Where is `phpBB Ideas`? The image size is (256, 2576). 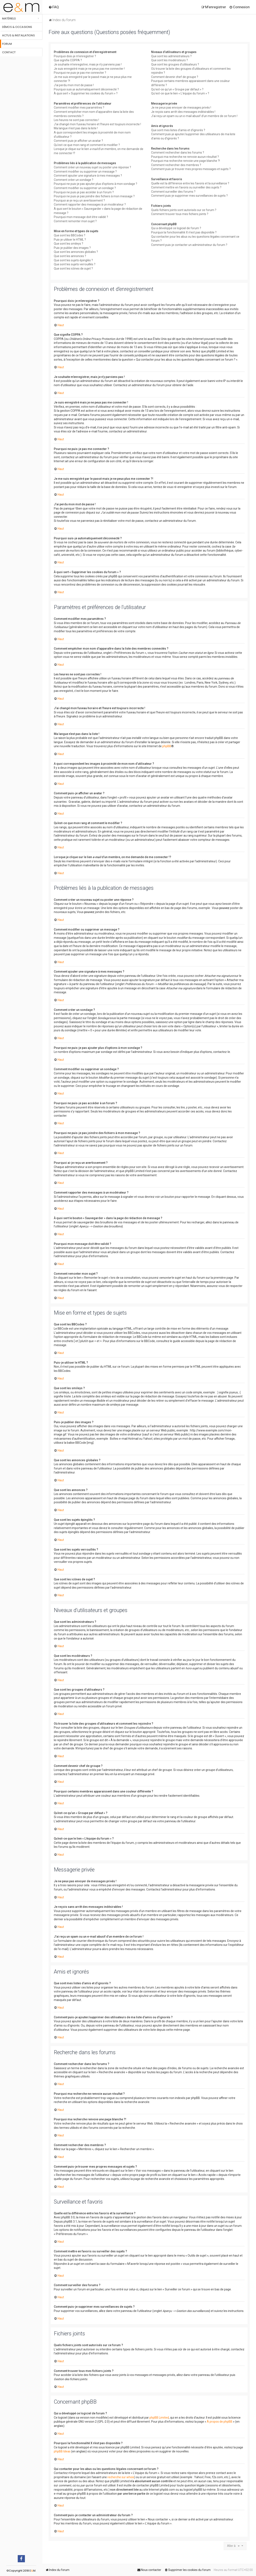 phpBB Ideas is located at coordinates (62, 2451).